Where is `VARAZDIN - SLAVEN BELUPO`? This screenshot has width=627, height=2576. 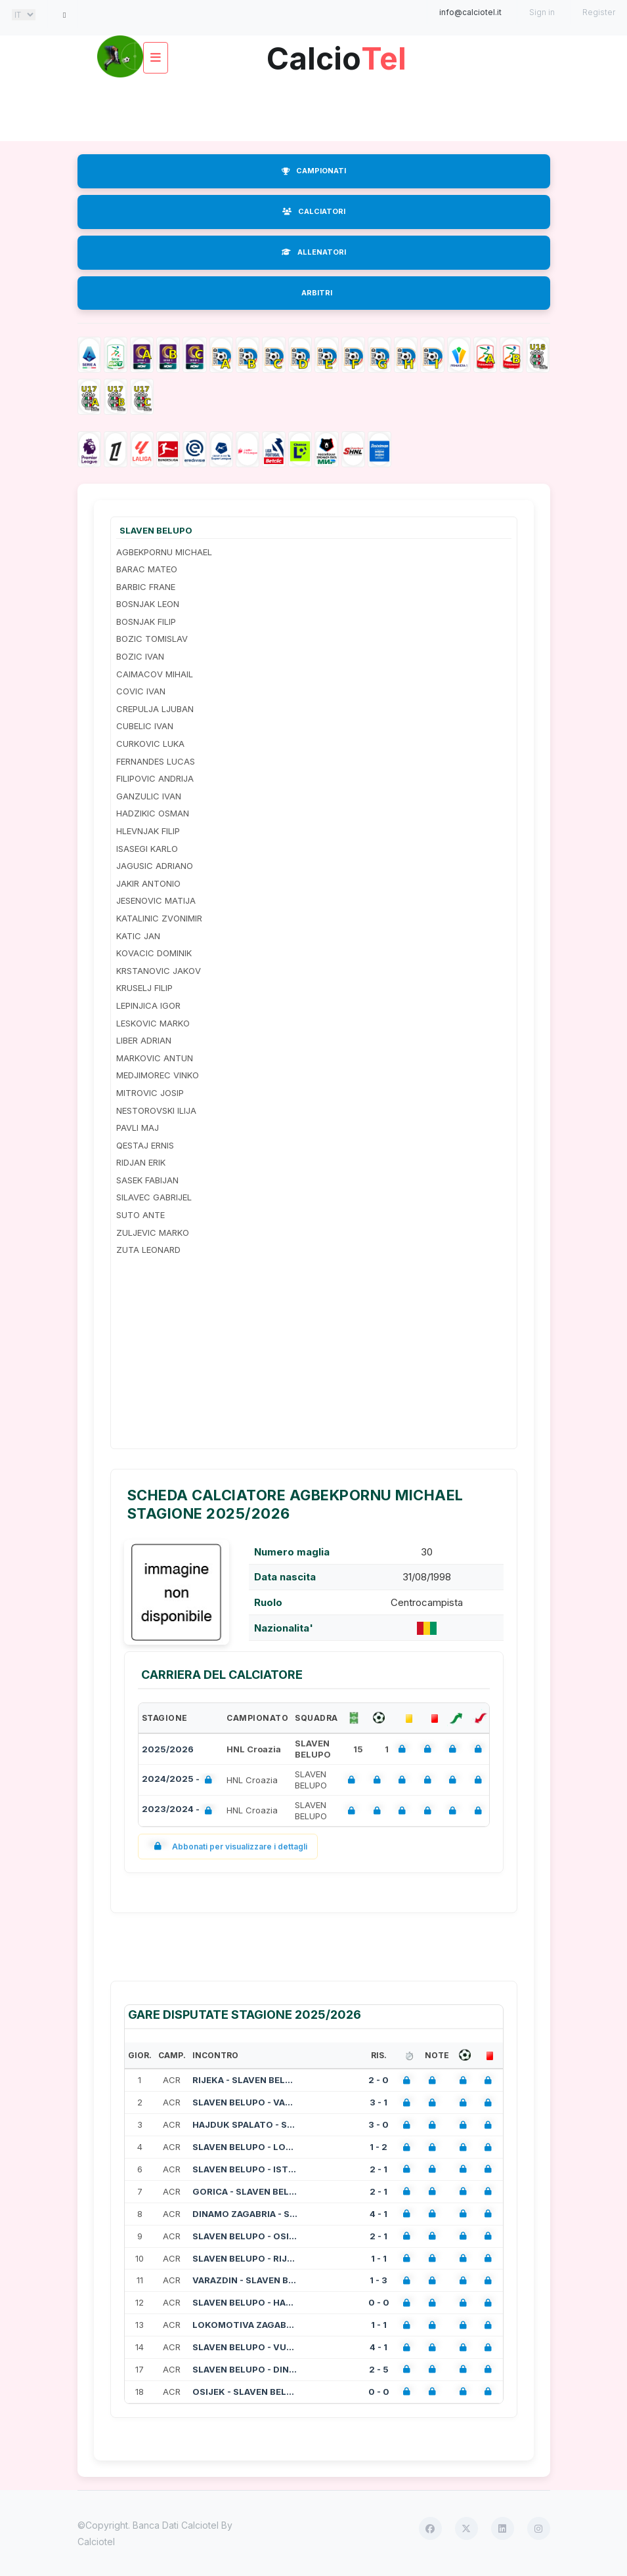 VARAZDIN - SLAVEN BELUPO is located at coordinates (244, 2280).